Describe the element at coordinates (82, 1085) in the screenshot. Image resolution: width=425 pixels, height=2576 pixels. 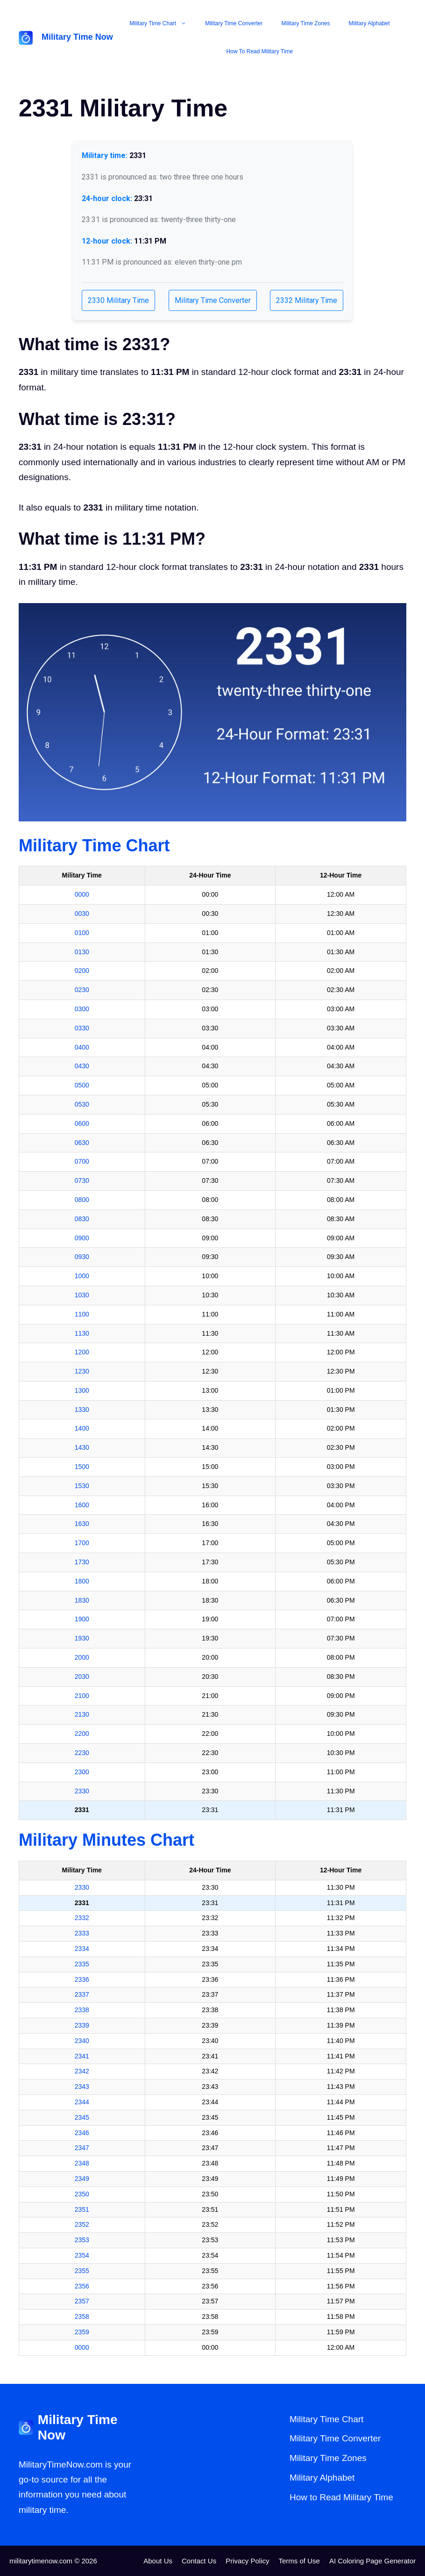
I see `0500` at that location.